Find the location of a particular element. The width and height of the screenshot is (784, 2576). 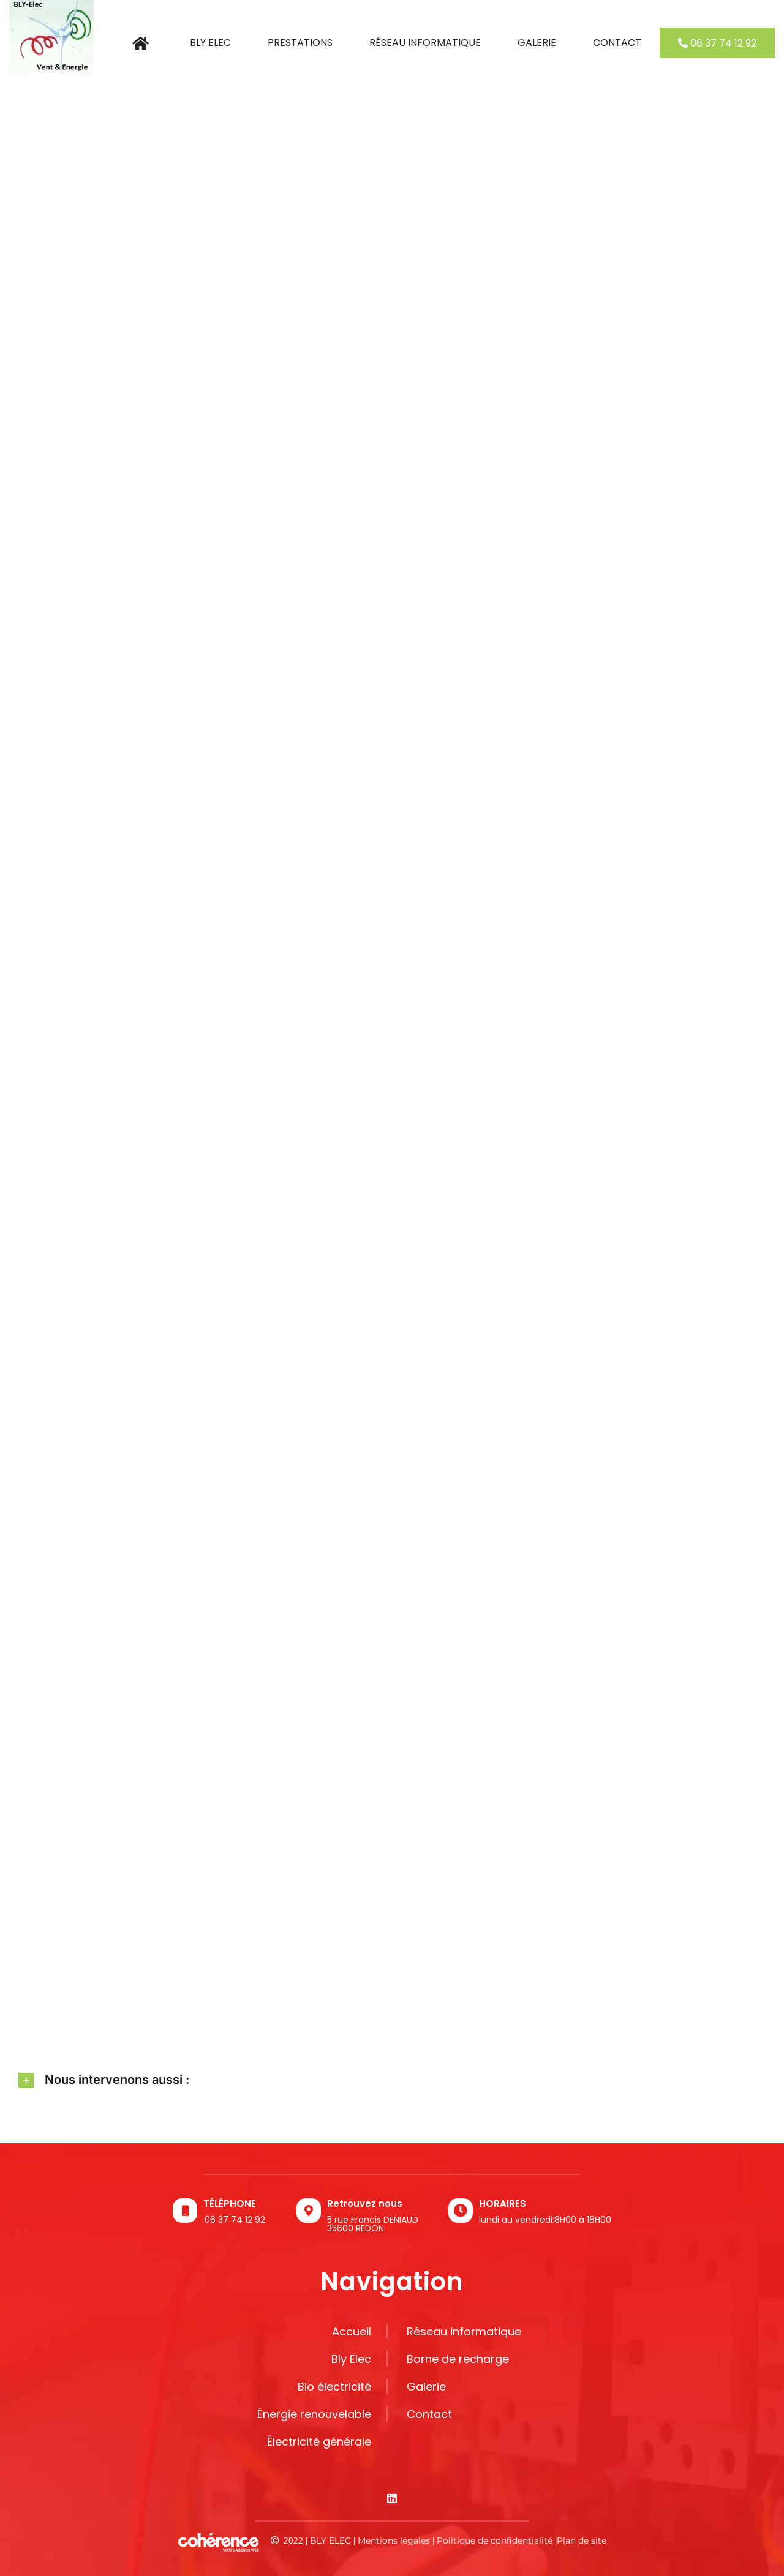

Plan de site is located at coordinates (581, 2540).